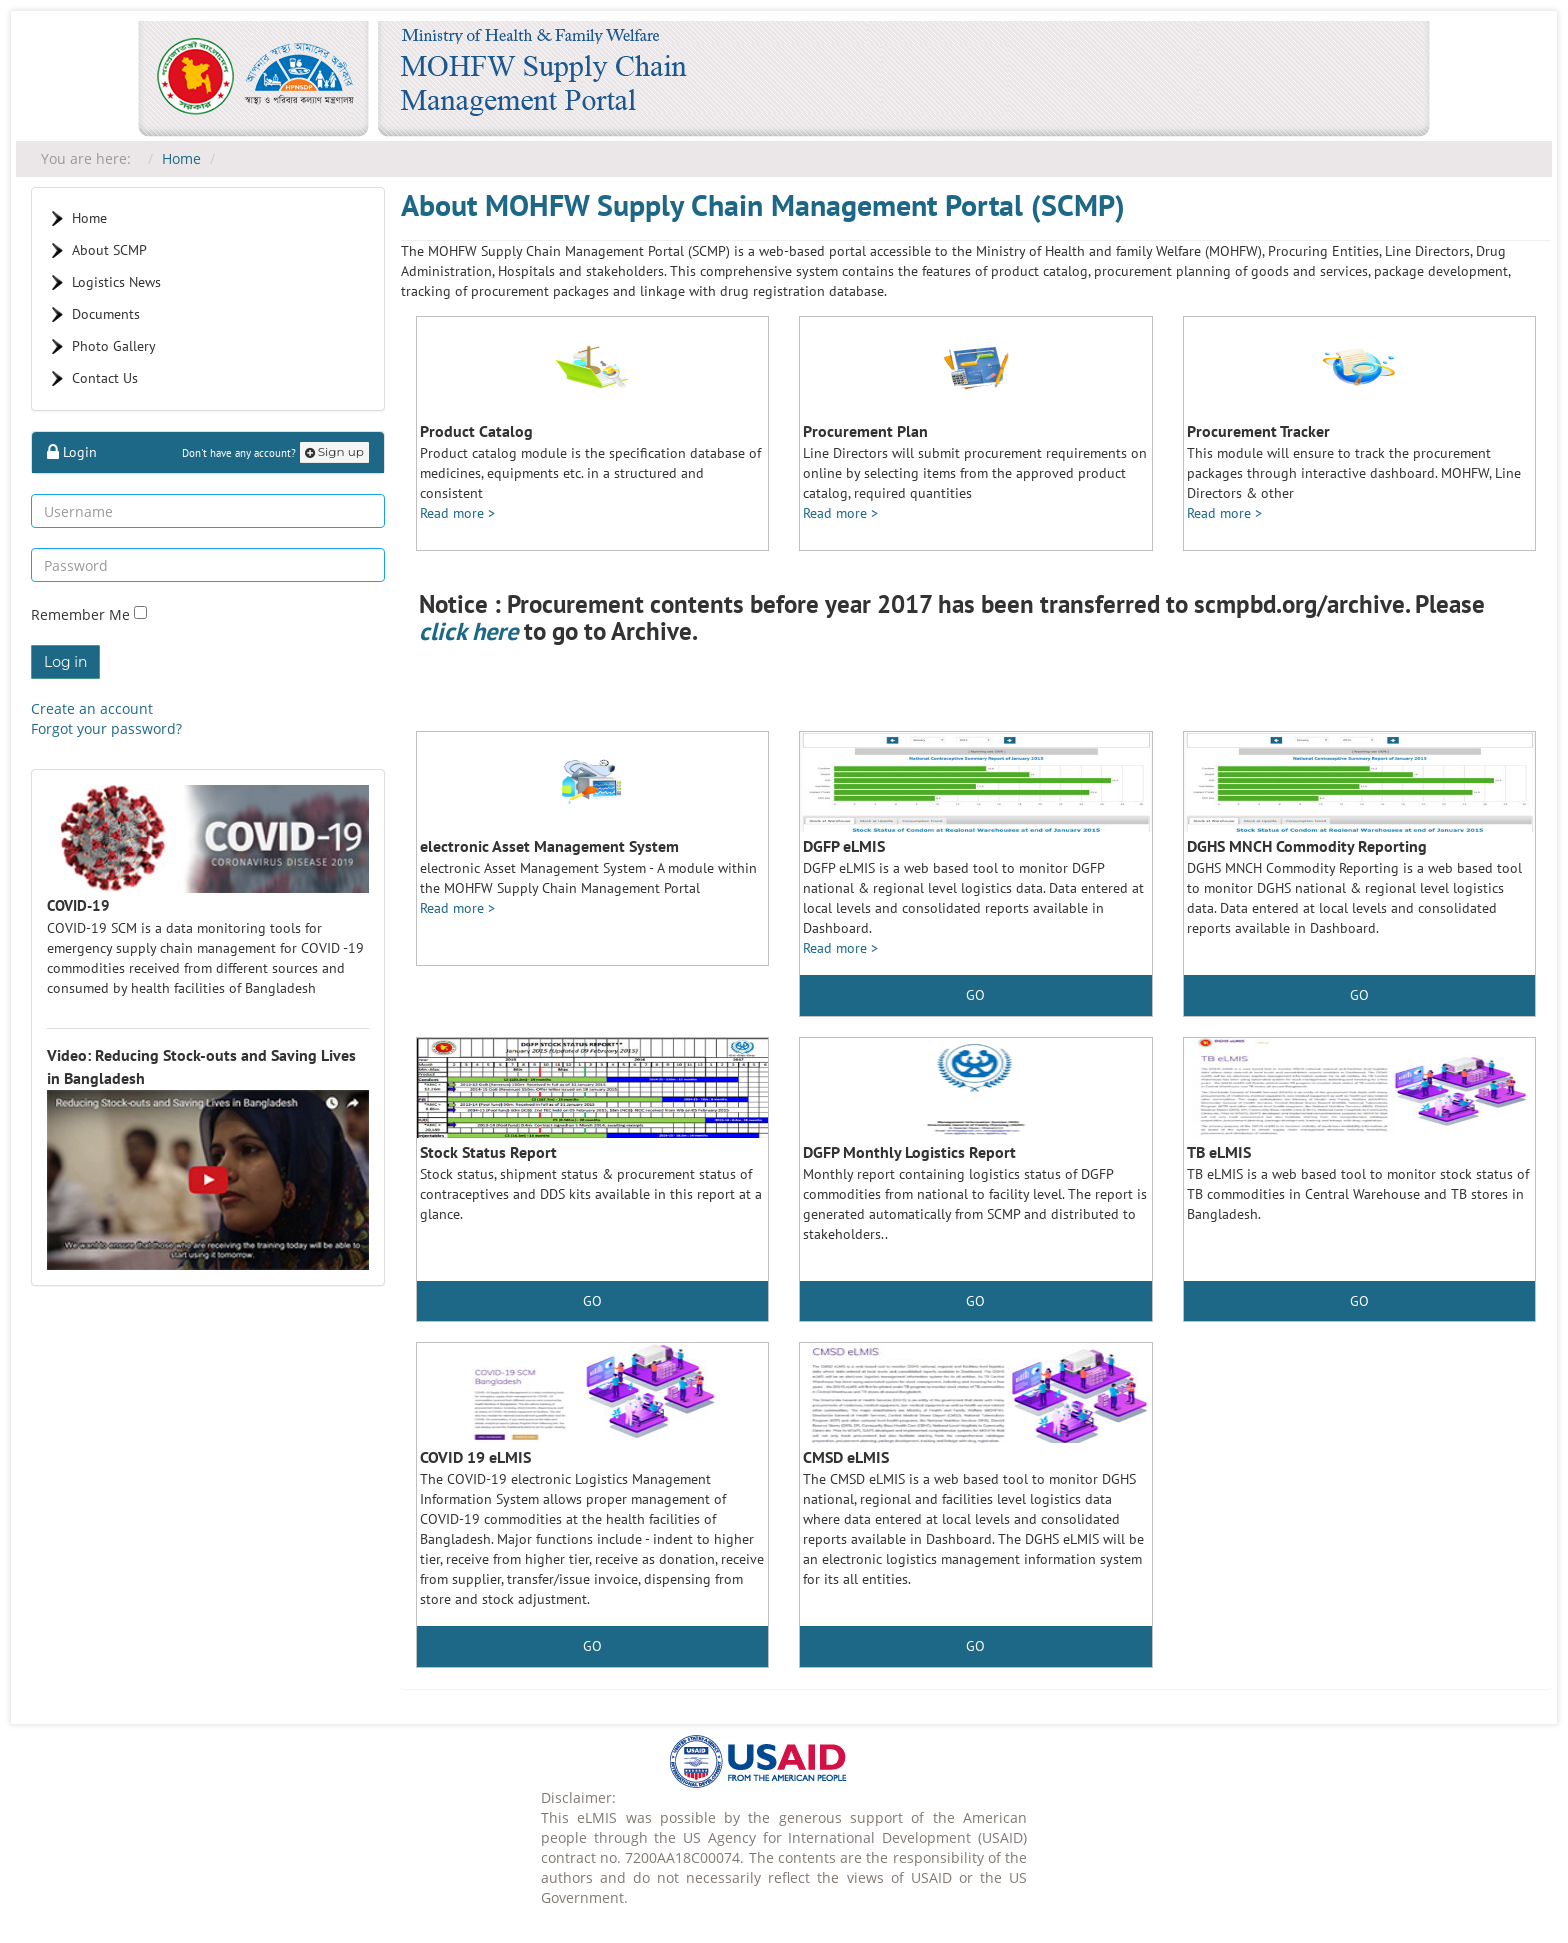  Describe the element at coordinates (114, 346) in the screenshot. I see `Photo Gallery` at that location.